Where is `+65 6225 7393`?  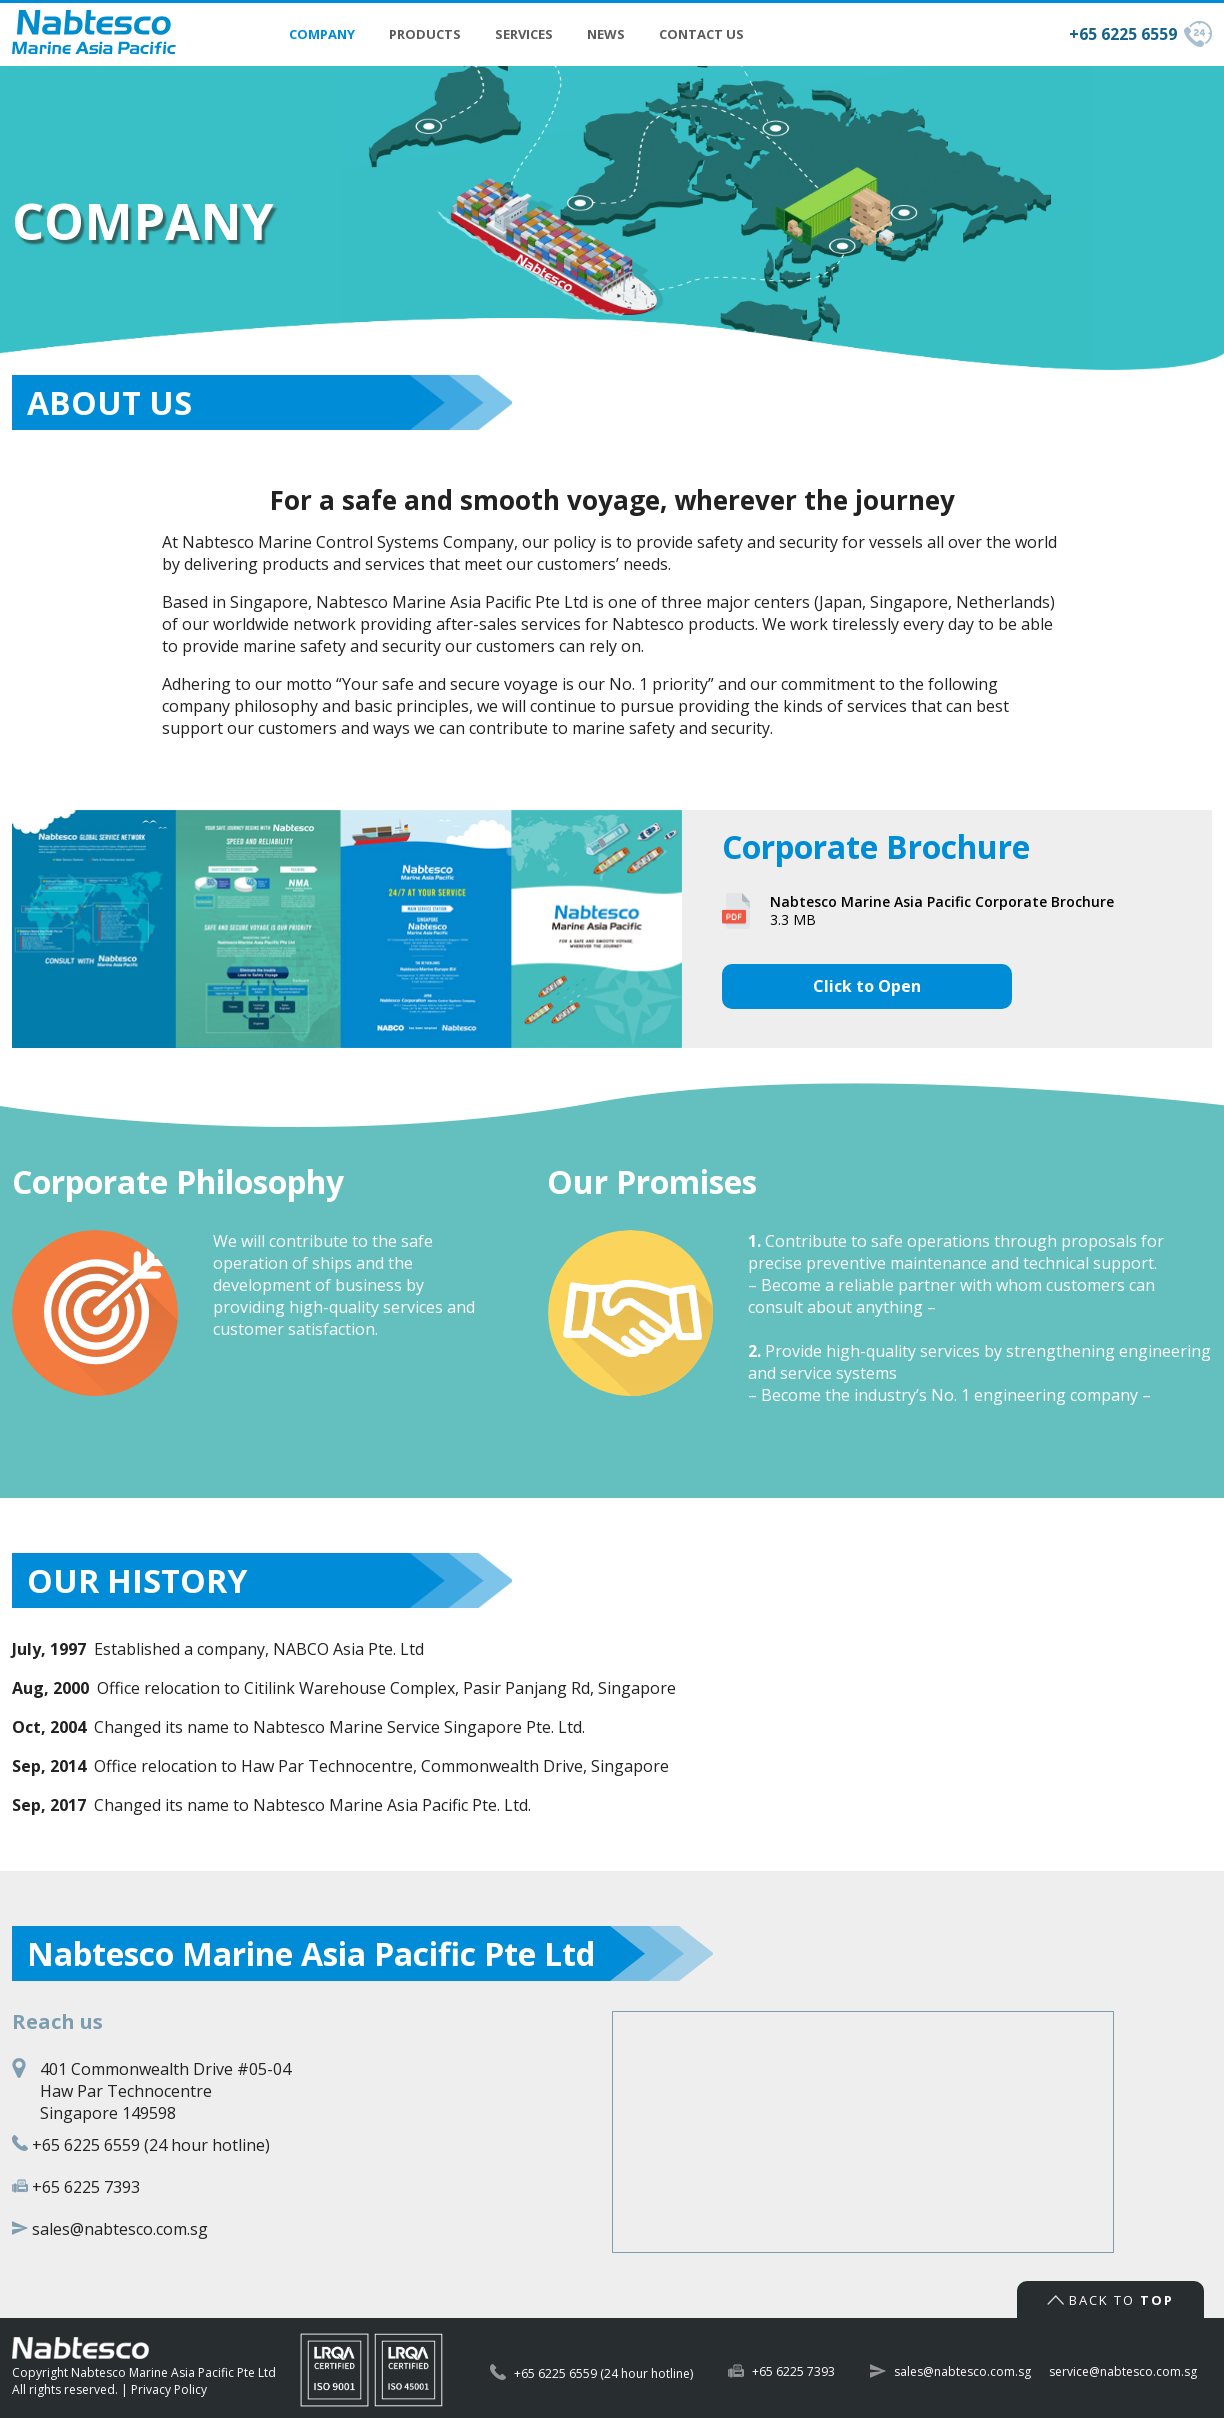
+65 6225 7393 is located at coordinates (86, 2187).